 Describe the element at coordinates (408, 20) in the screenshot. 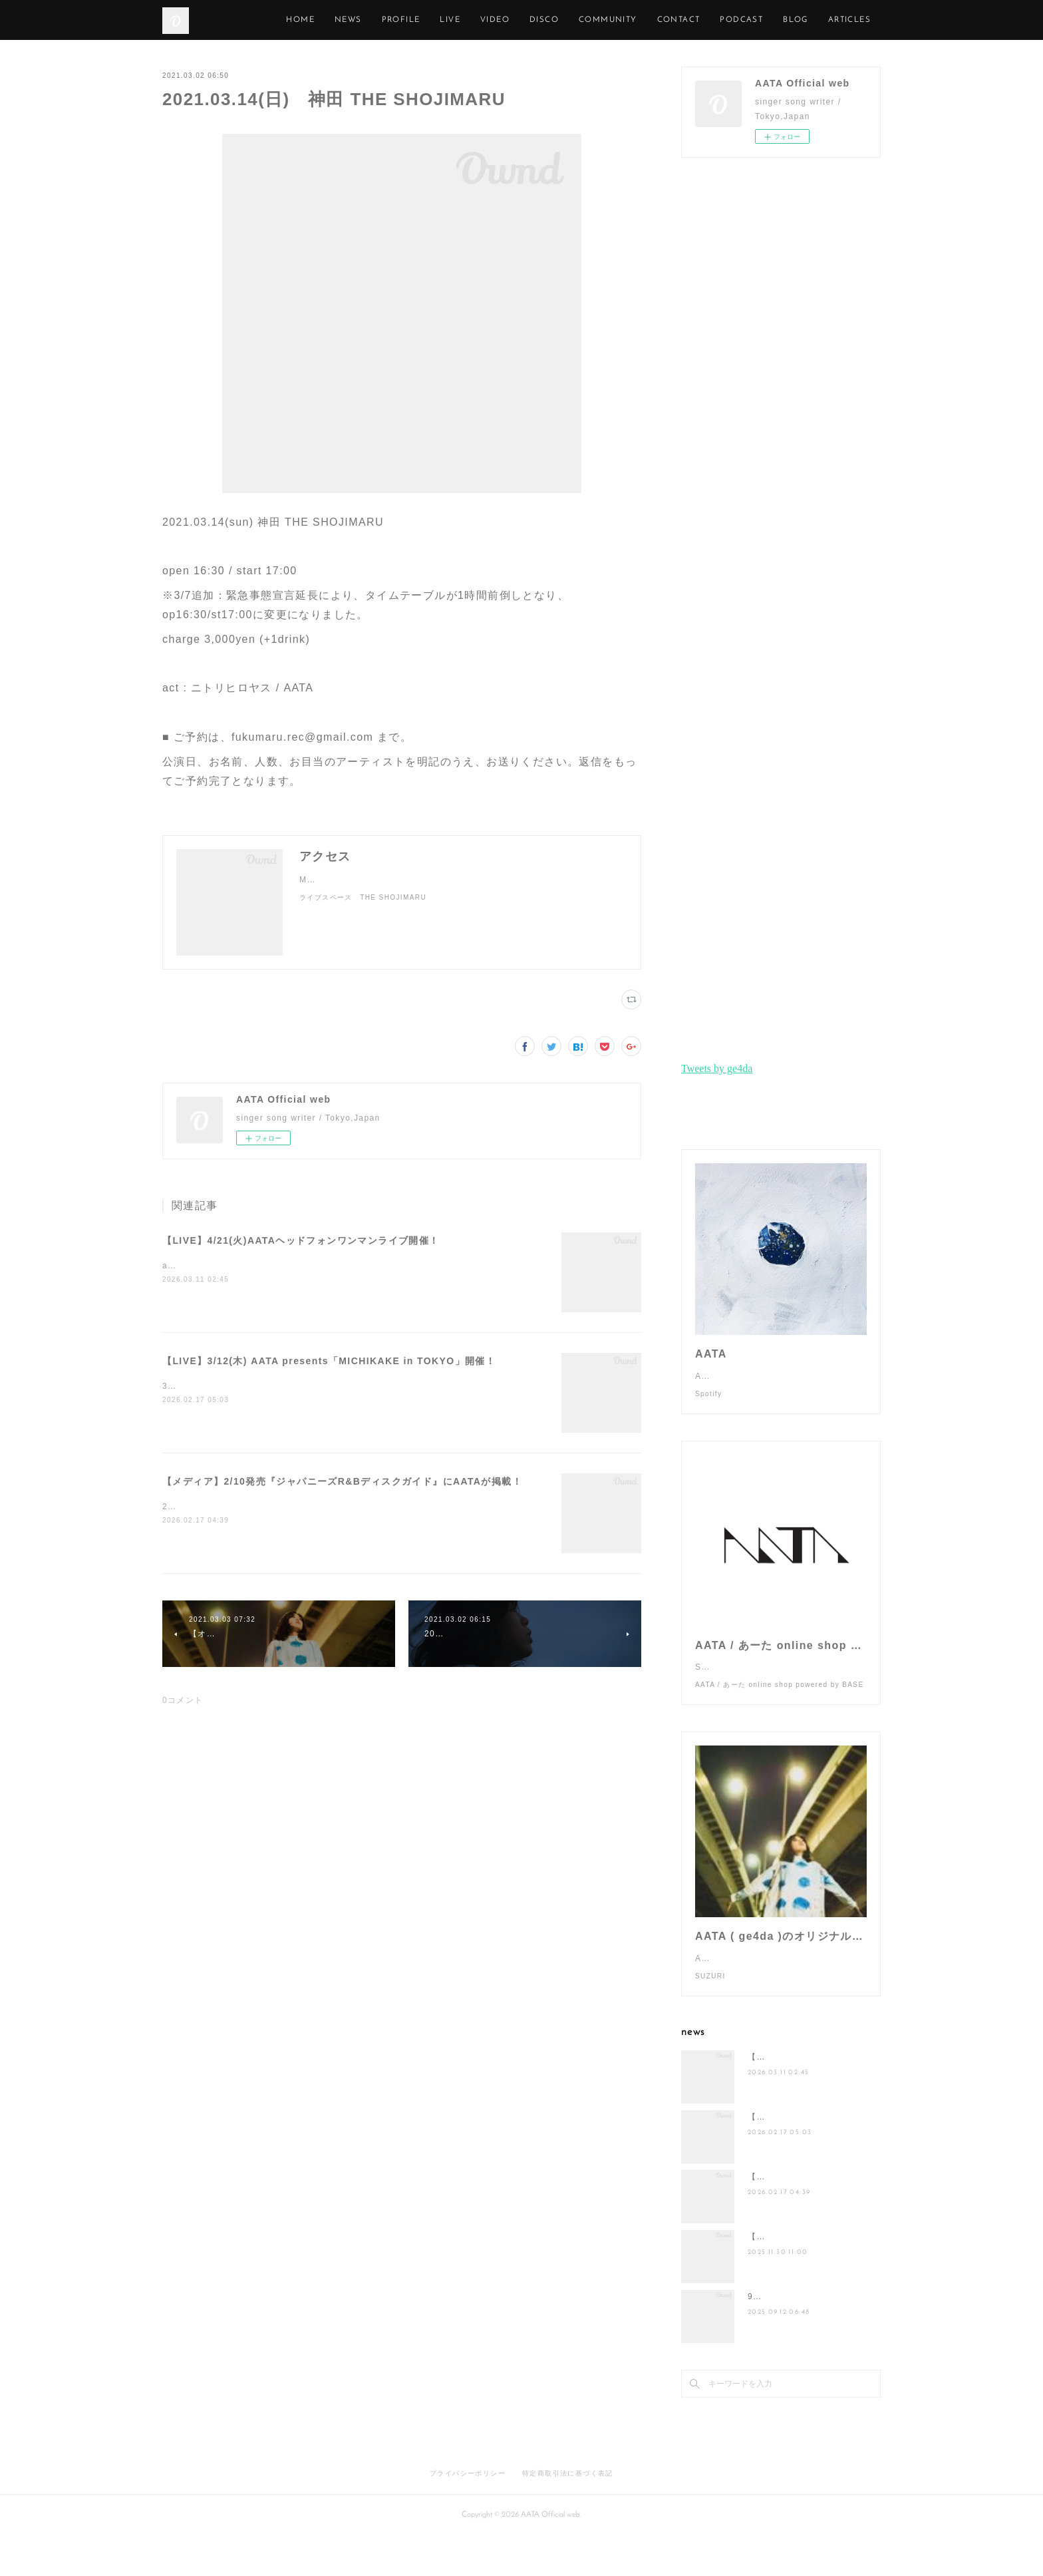

I see `NEWS` at that location.